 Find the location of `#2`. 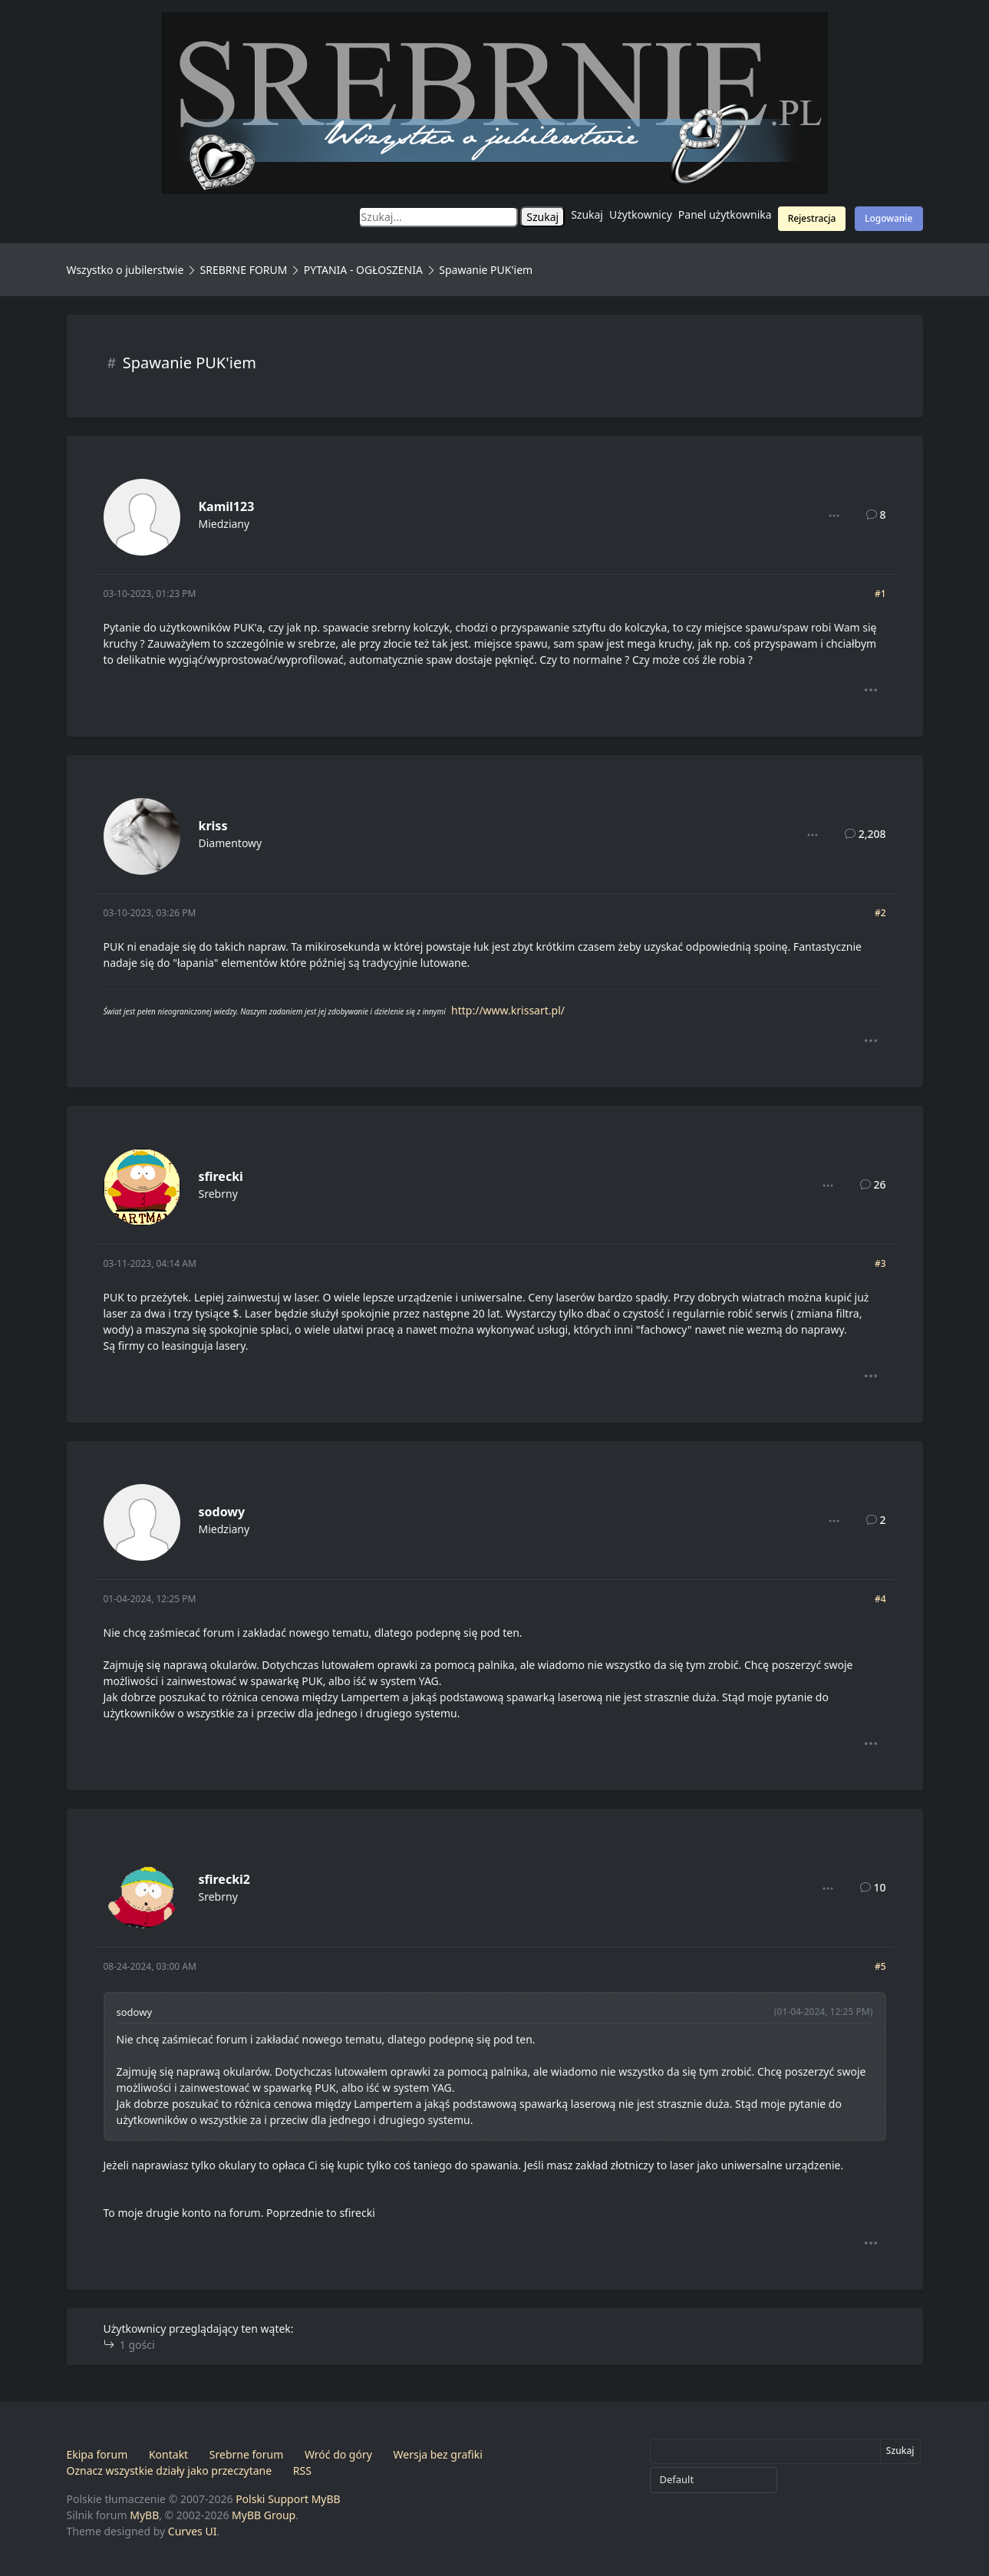

#2 is located at coordinates (880, 912).